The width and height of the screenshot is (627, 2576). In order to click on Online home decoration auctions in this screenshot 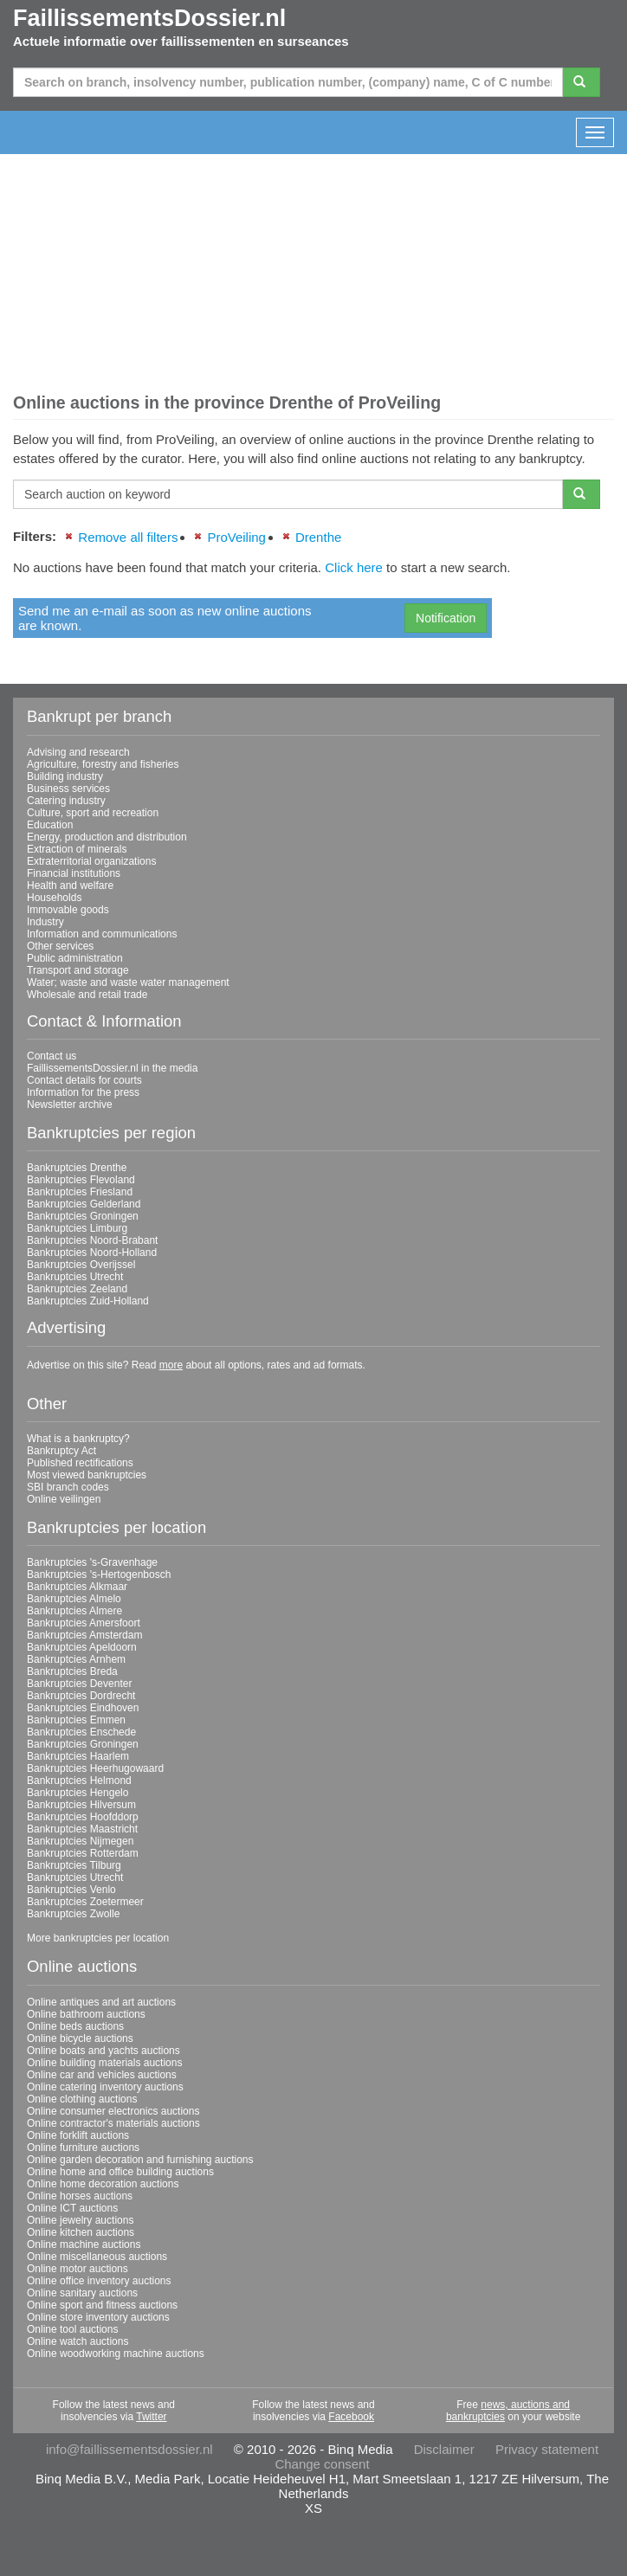, I will do `click(102, 2184)`.